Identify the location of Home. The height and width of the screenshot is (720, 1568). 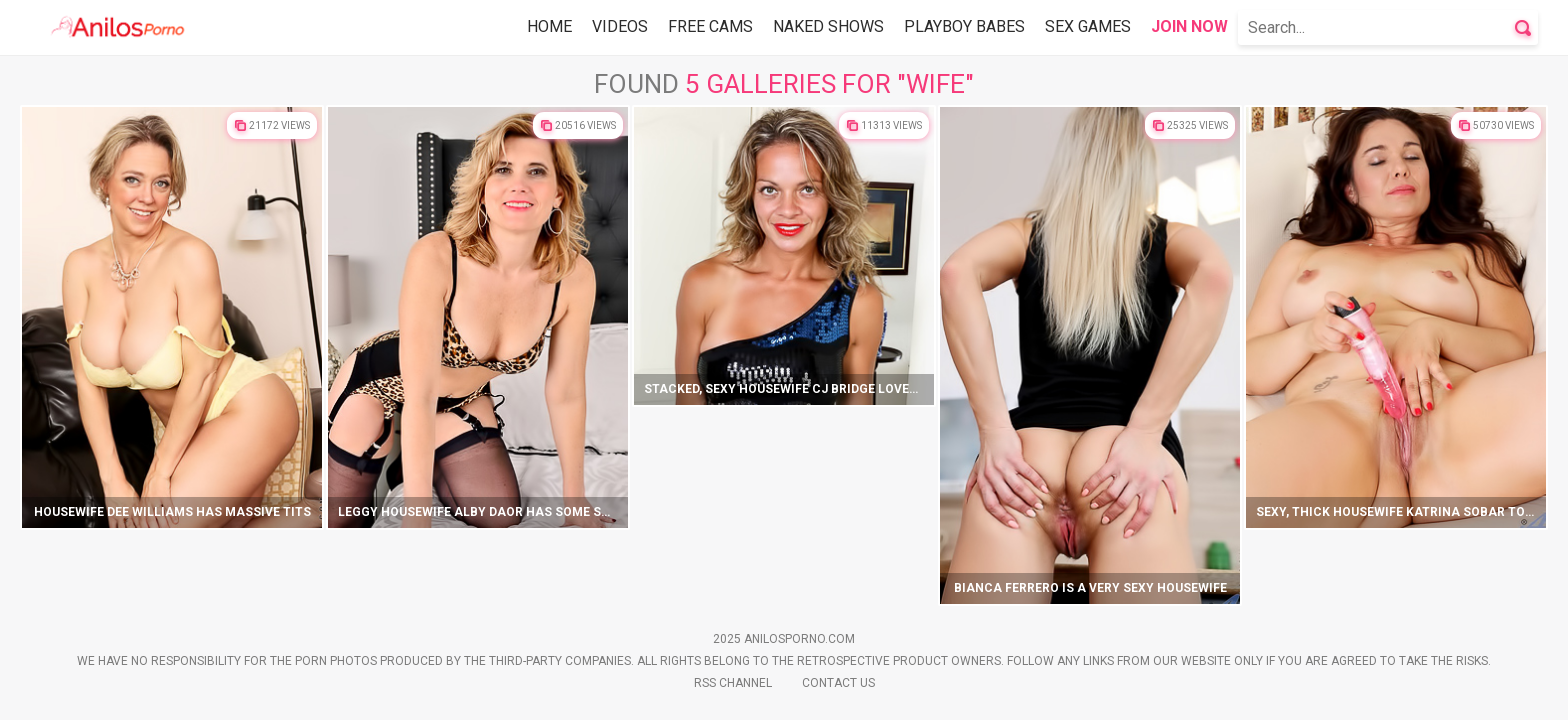
(549, 26).